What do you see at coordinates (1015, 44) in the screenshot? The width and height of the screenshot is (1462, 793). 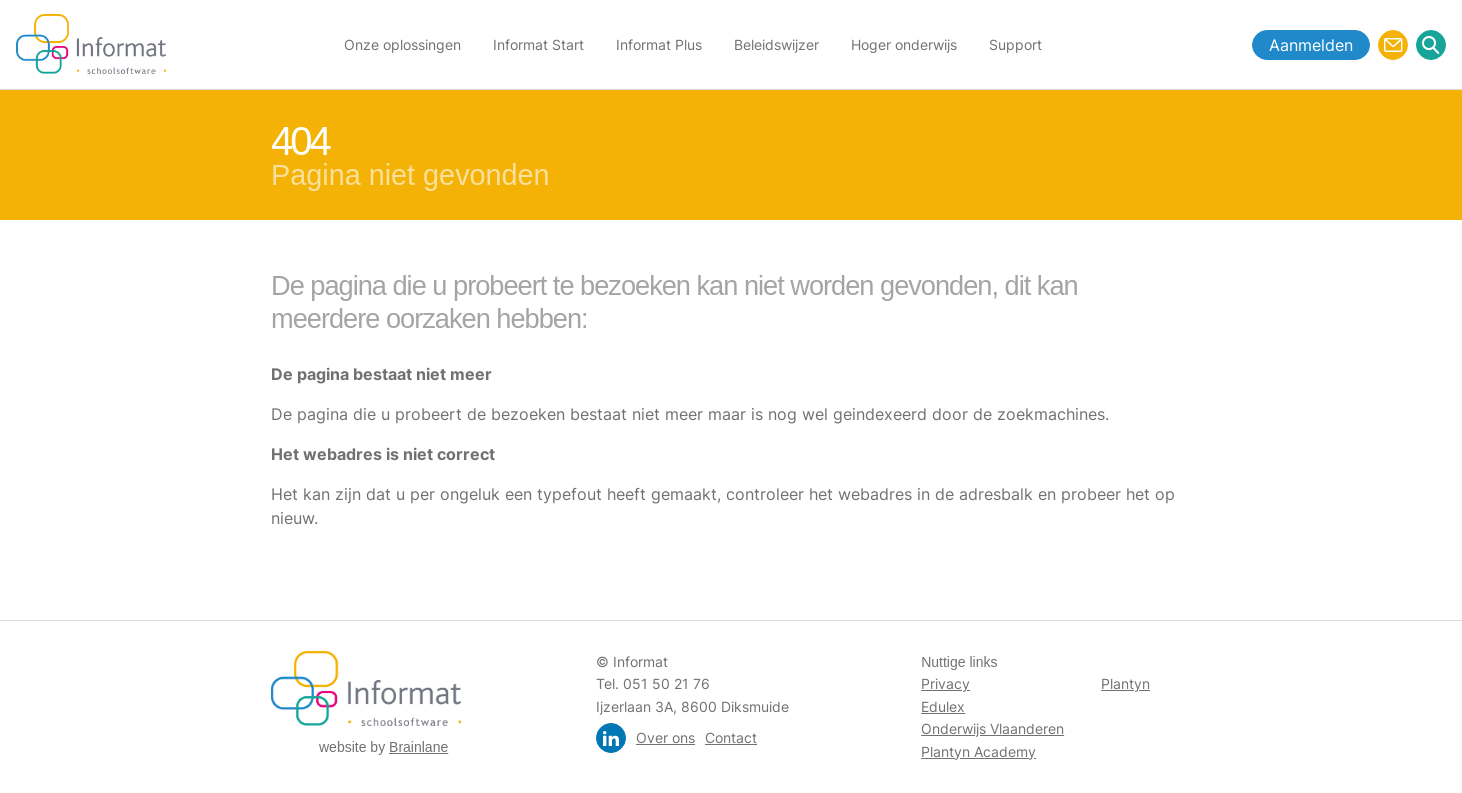 I see `Support` at bounding box center [1015, 44].